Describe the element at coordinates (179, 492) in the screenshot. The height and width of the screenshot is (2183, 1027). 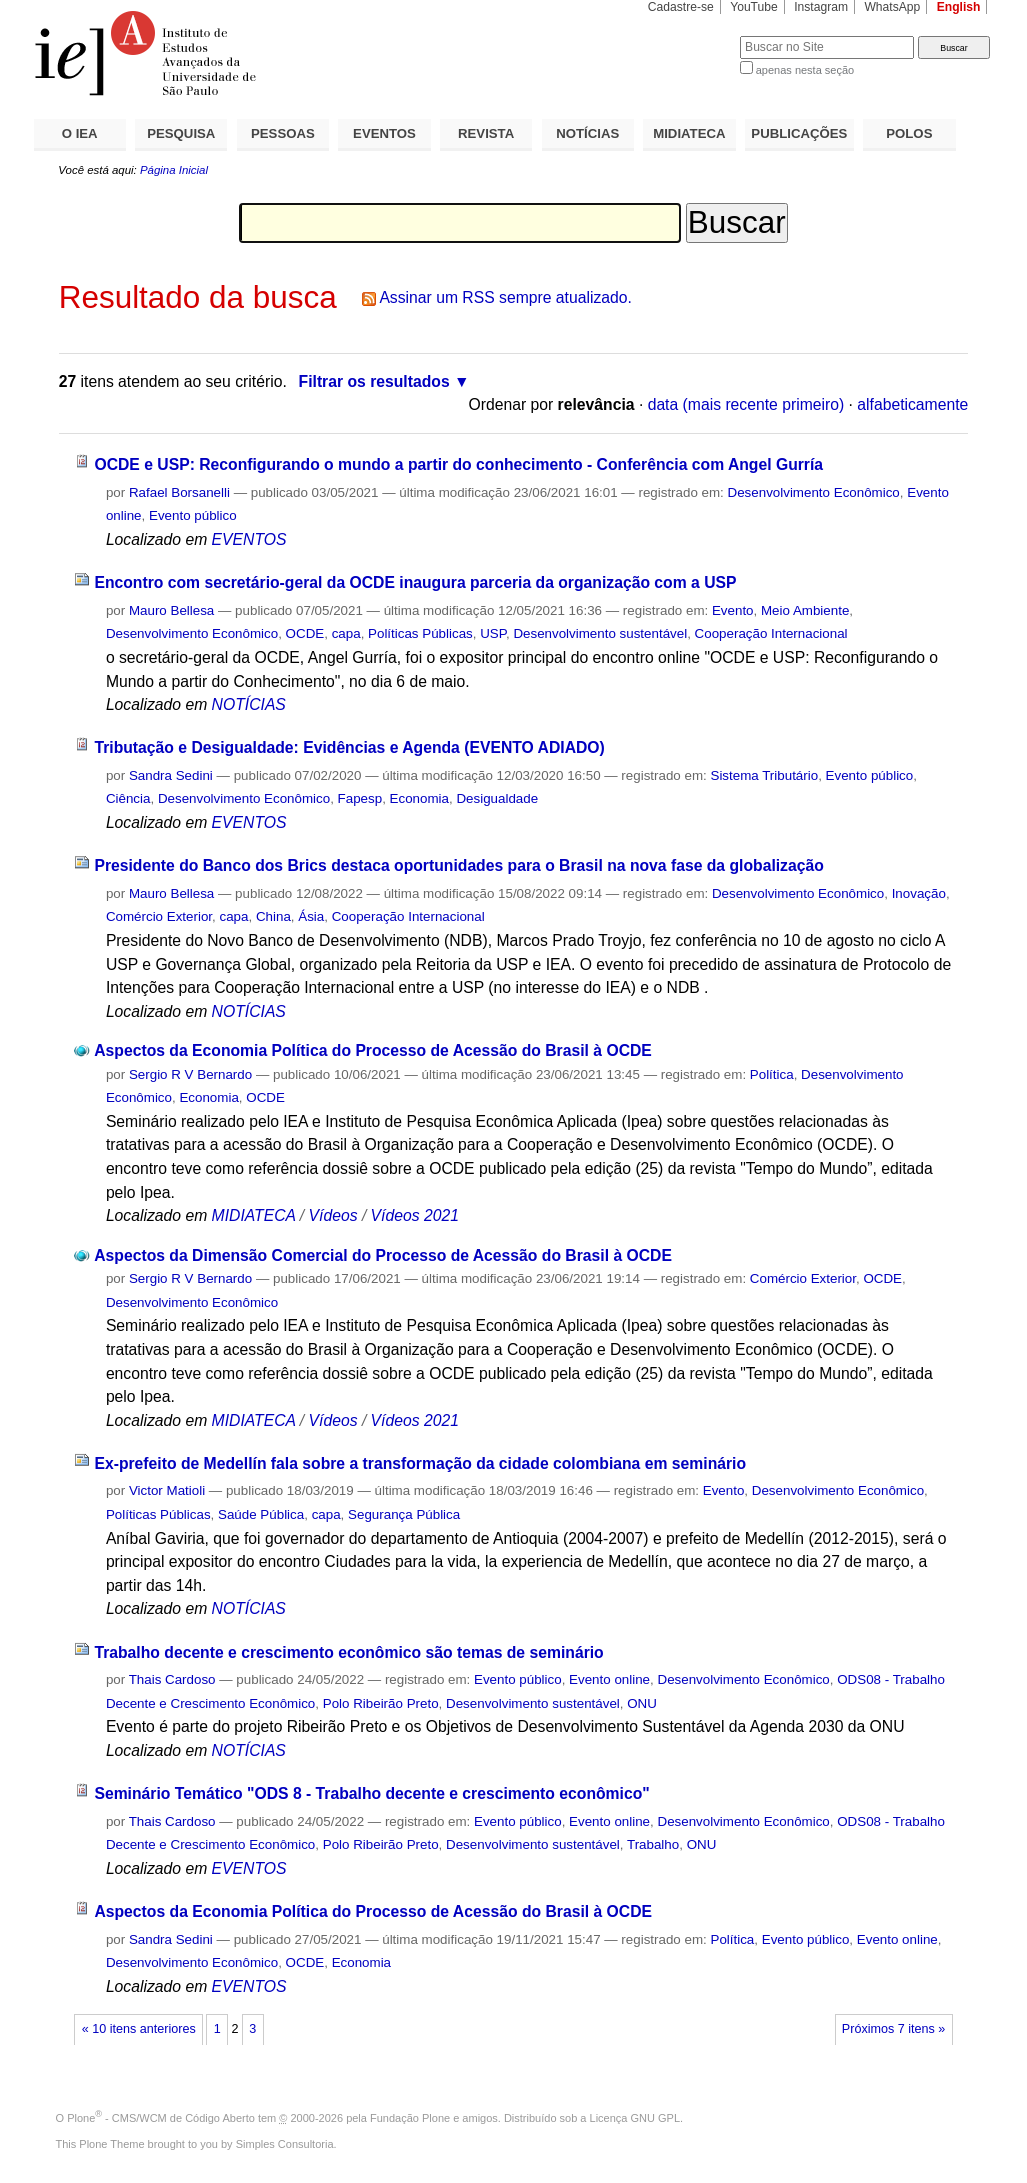
I see `Rafael Borsanelli` at that location.